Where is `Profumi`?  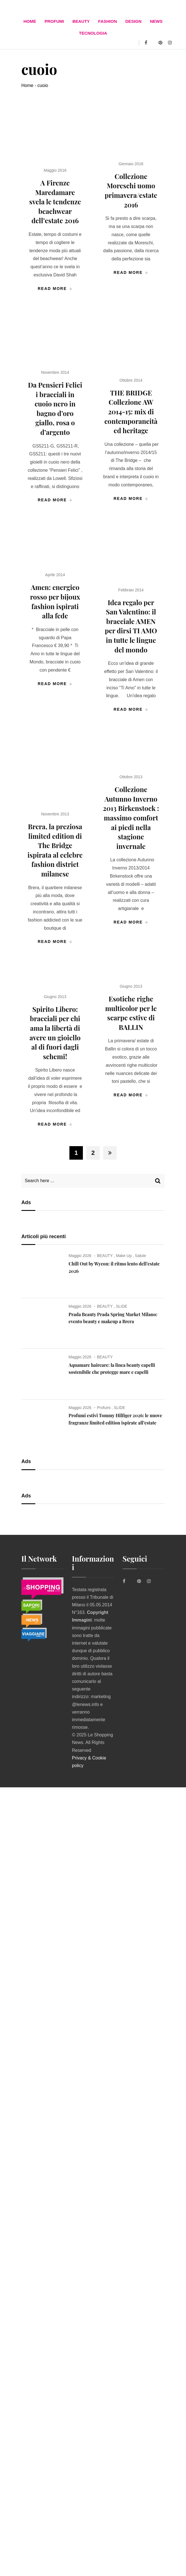 Profumi is located at coordinates (54, 21).